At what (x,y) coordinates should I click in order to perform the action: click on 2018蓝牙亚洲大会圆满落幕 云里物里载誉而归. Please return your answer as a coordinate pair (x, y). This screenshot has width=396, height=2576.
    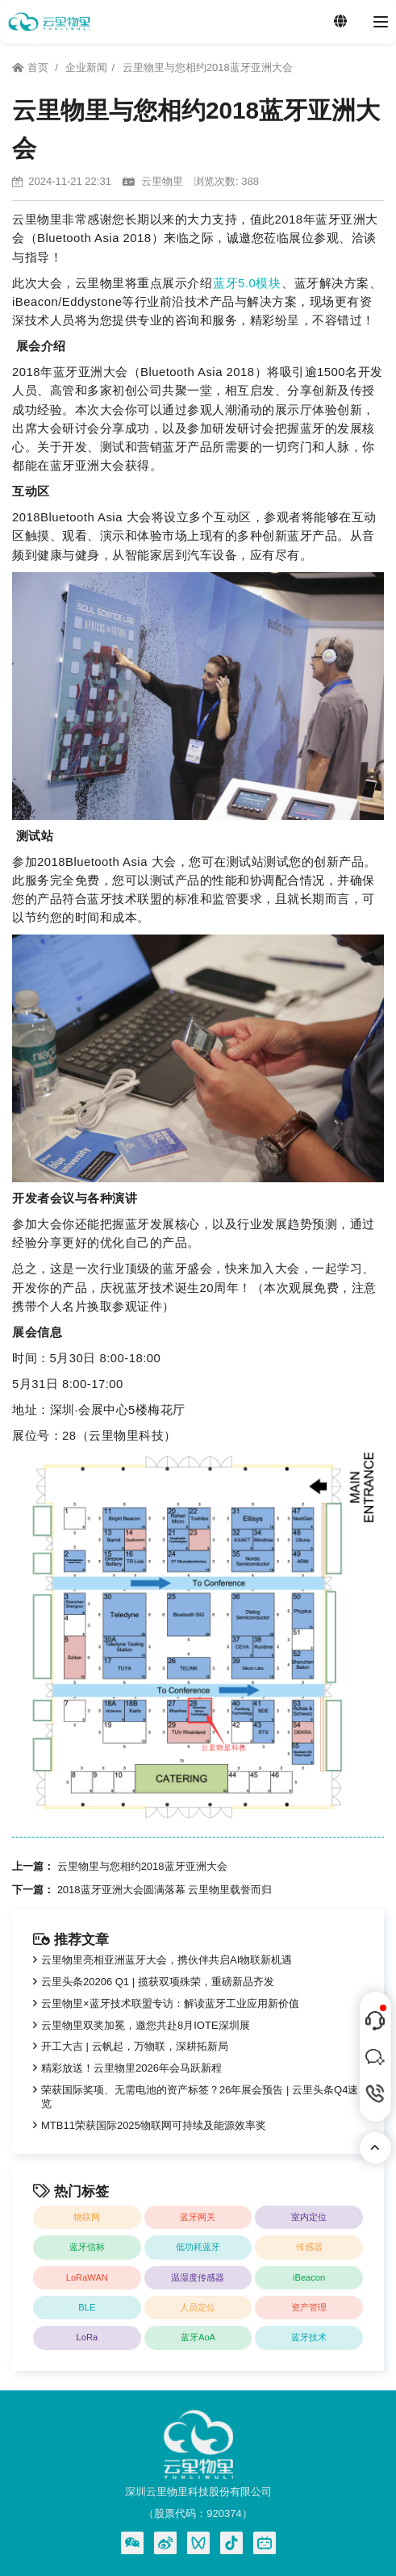
    Looking at the image, I should click on (165, 1890).